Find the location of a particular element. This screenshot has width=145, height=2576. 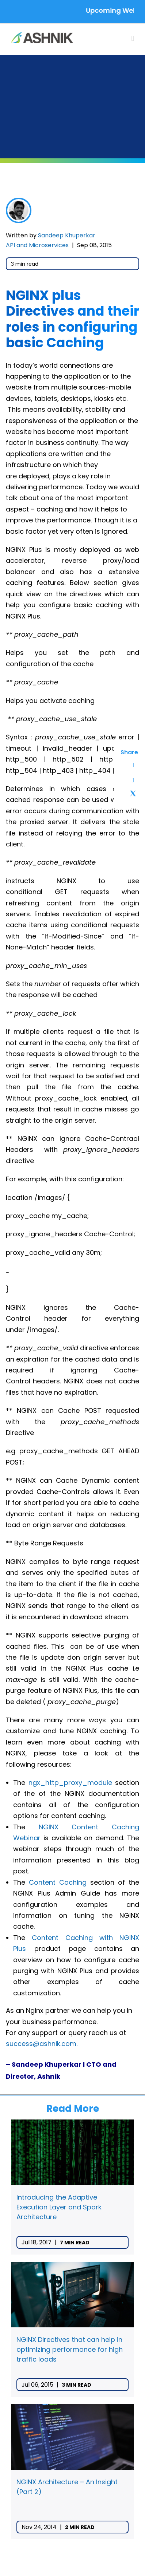

success@ashnik.com. is located at coordinates (41, 2043).